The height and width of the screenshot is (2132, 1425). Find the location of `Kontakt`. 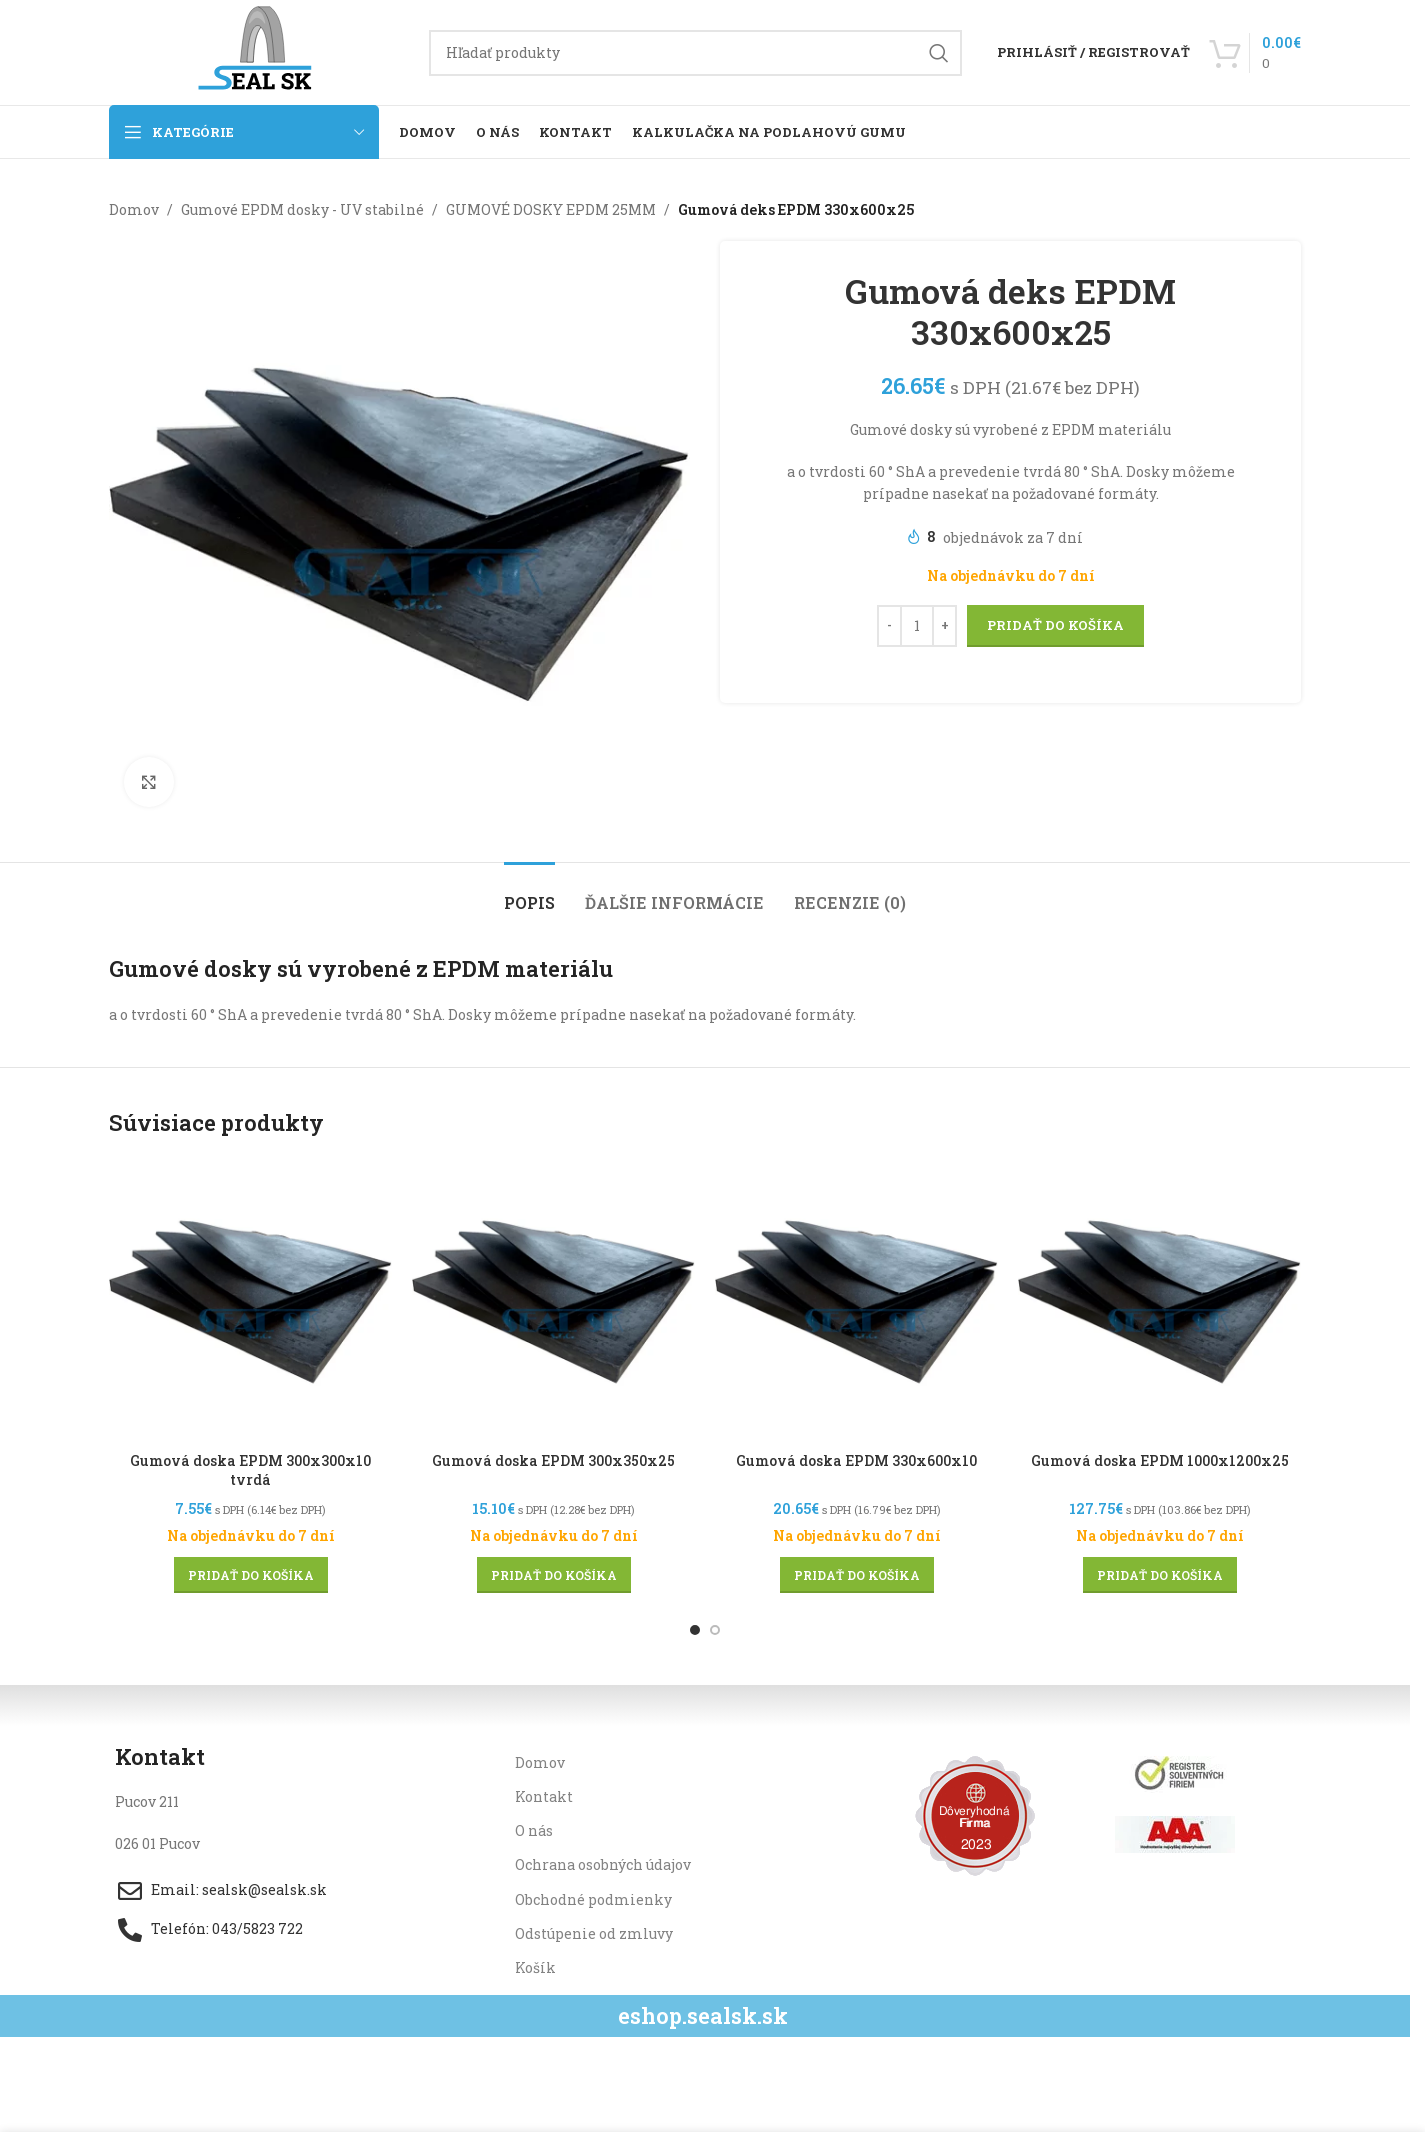

Kontakt is located at coordinates (544, 1796).